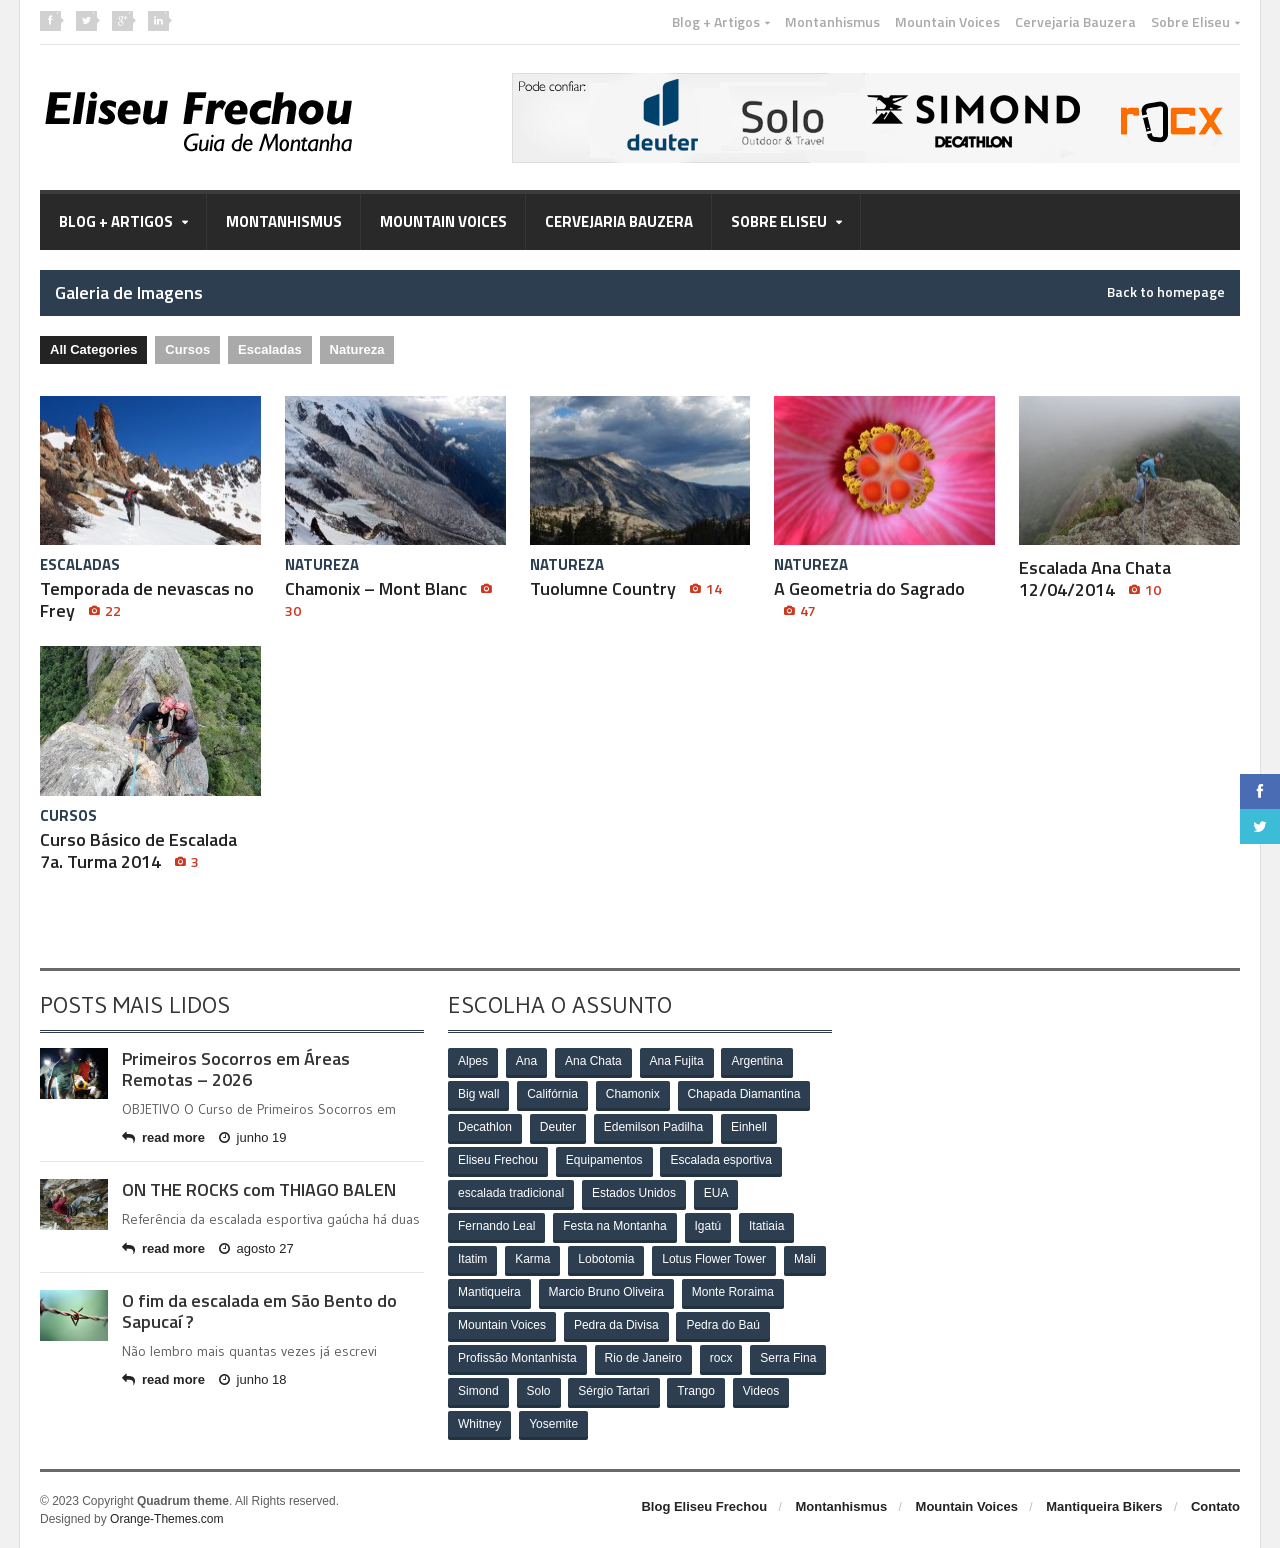 The width and height of the screenshot is (1280, 1548). What do you see at coordinates (147, 599) in the screenshot?
I see `Temporada de nevascas no Frey` at bounding box center [147, 599].